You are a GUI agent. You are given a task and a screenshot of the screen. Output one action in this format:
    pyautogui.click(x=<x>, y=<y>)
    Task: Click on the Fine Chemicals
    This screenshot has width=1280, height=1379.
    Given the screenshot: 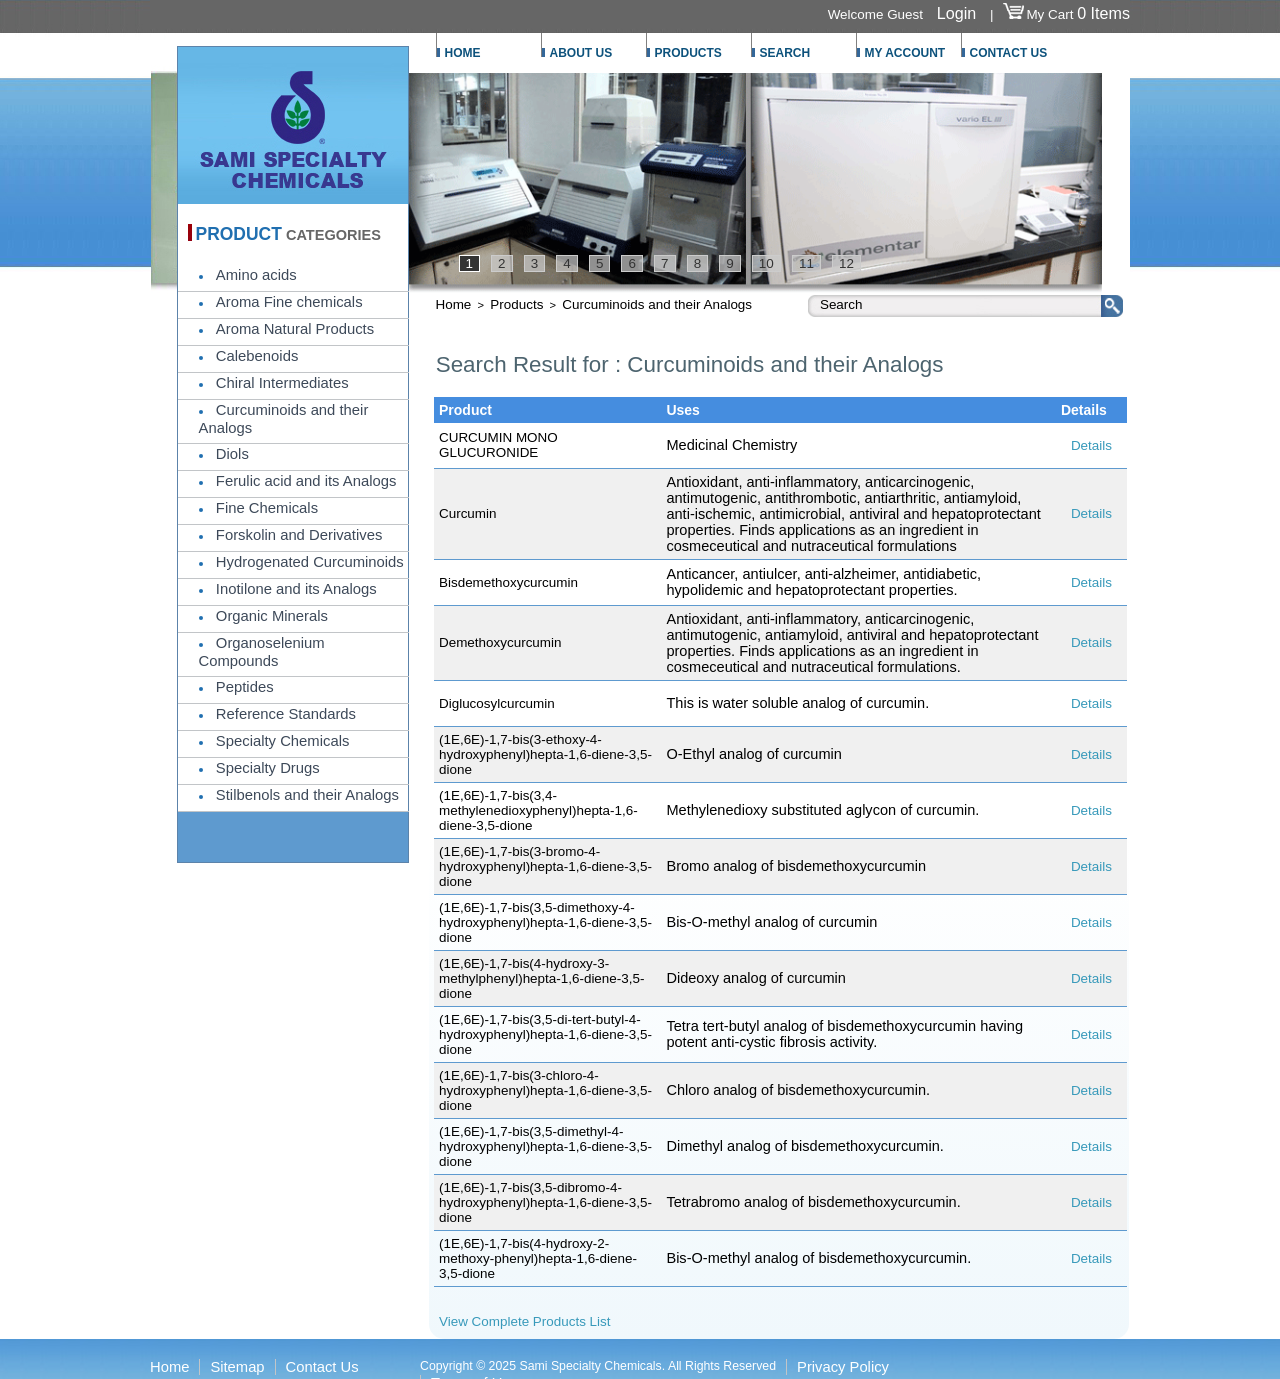 What is the action you would take?
    pyautogui.click(x=267, y=508)
    